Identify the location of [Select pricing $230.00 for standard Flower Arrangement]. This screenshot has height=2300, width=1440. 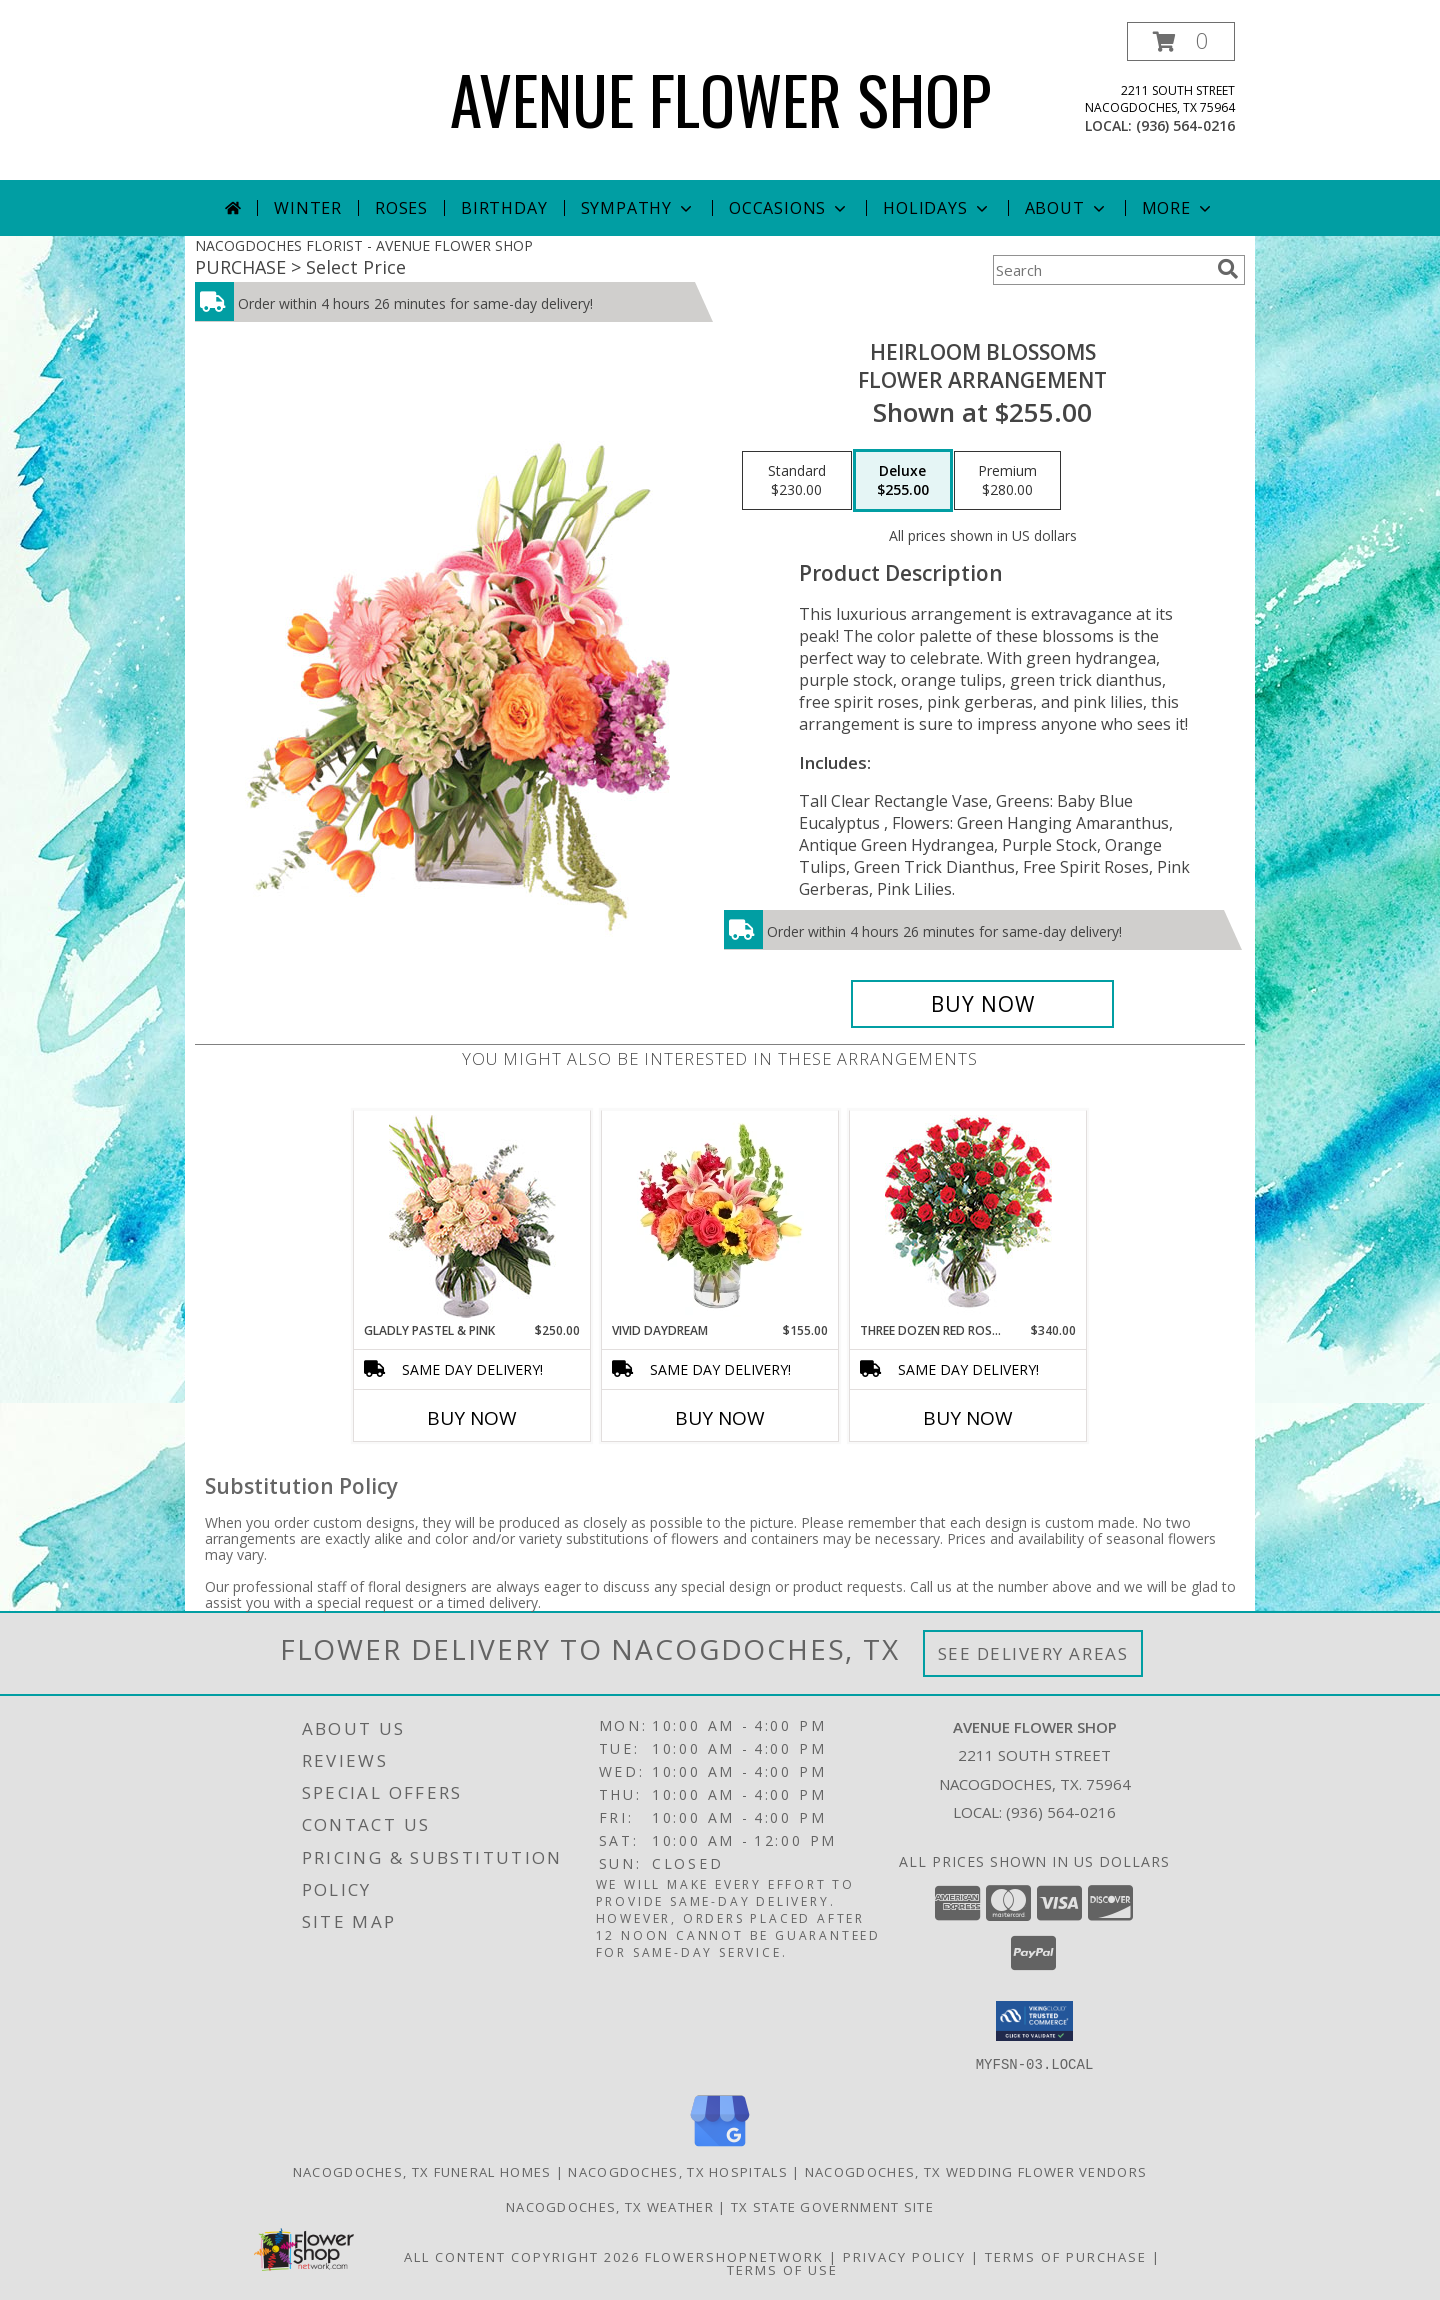
(797, 481).